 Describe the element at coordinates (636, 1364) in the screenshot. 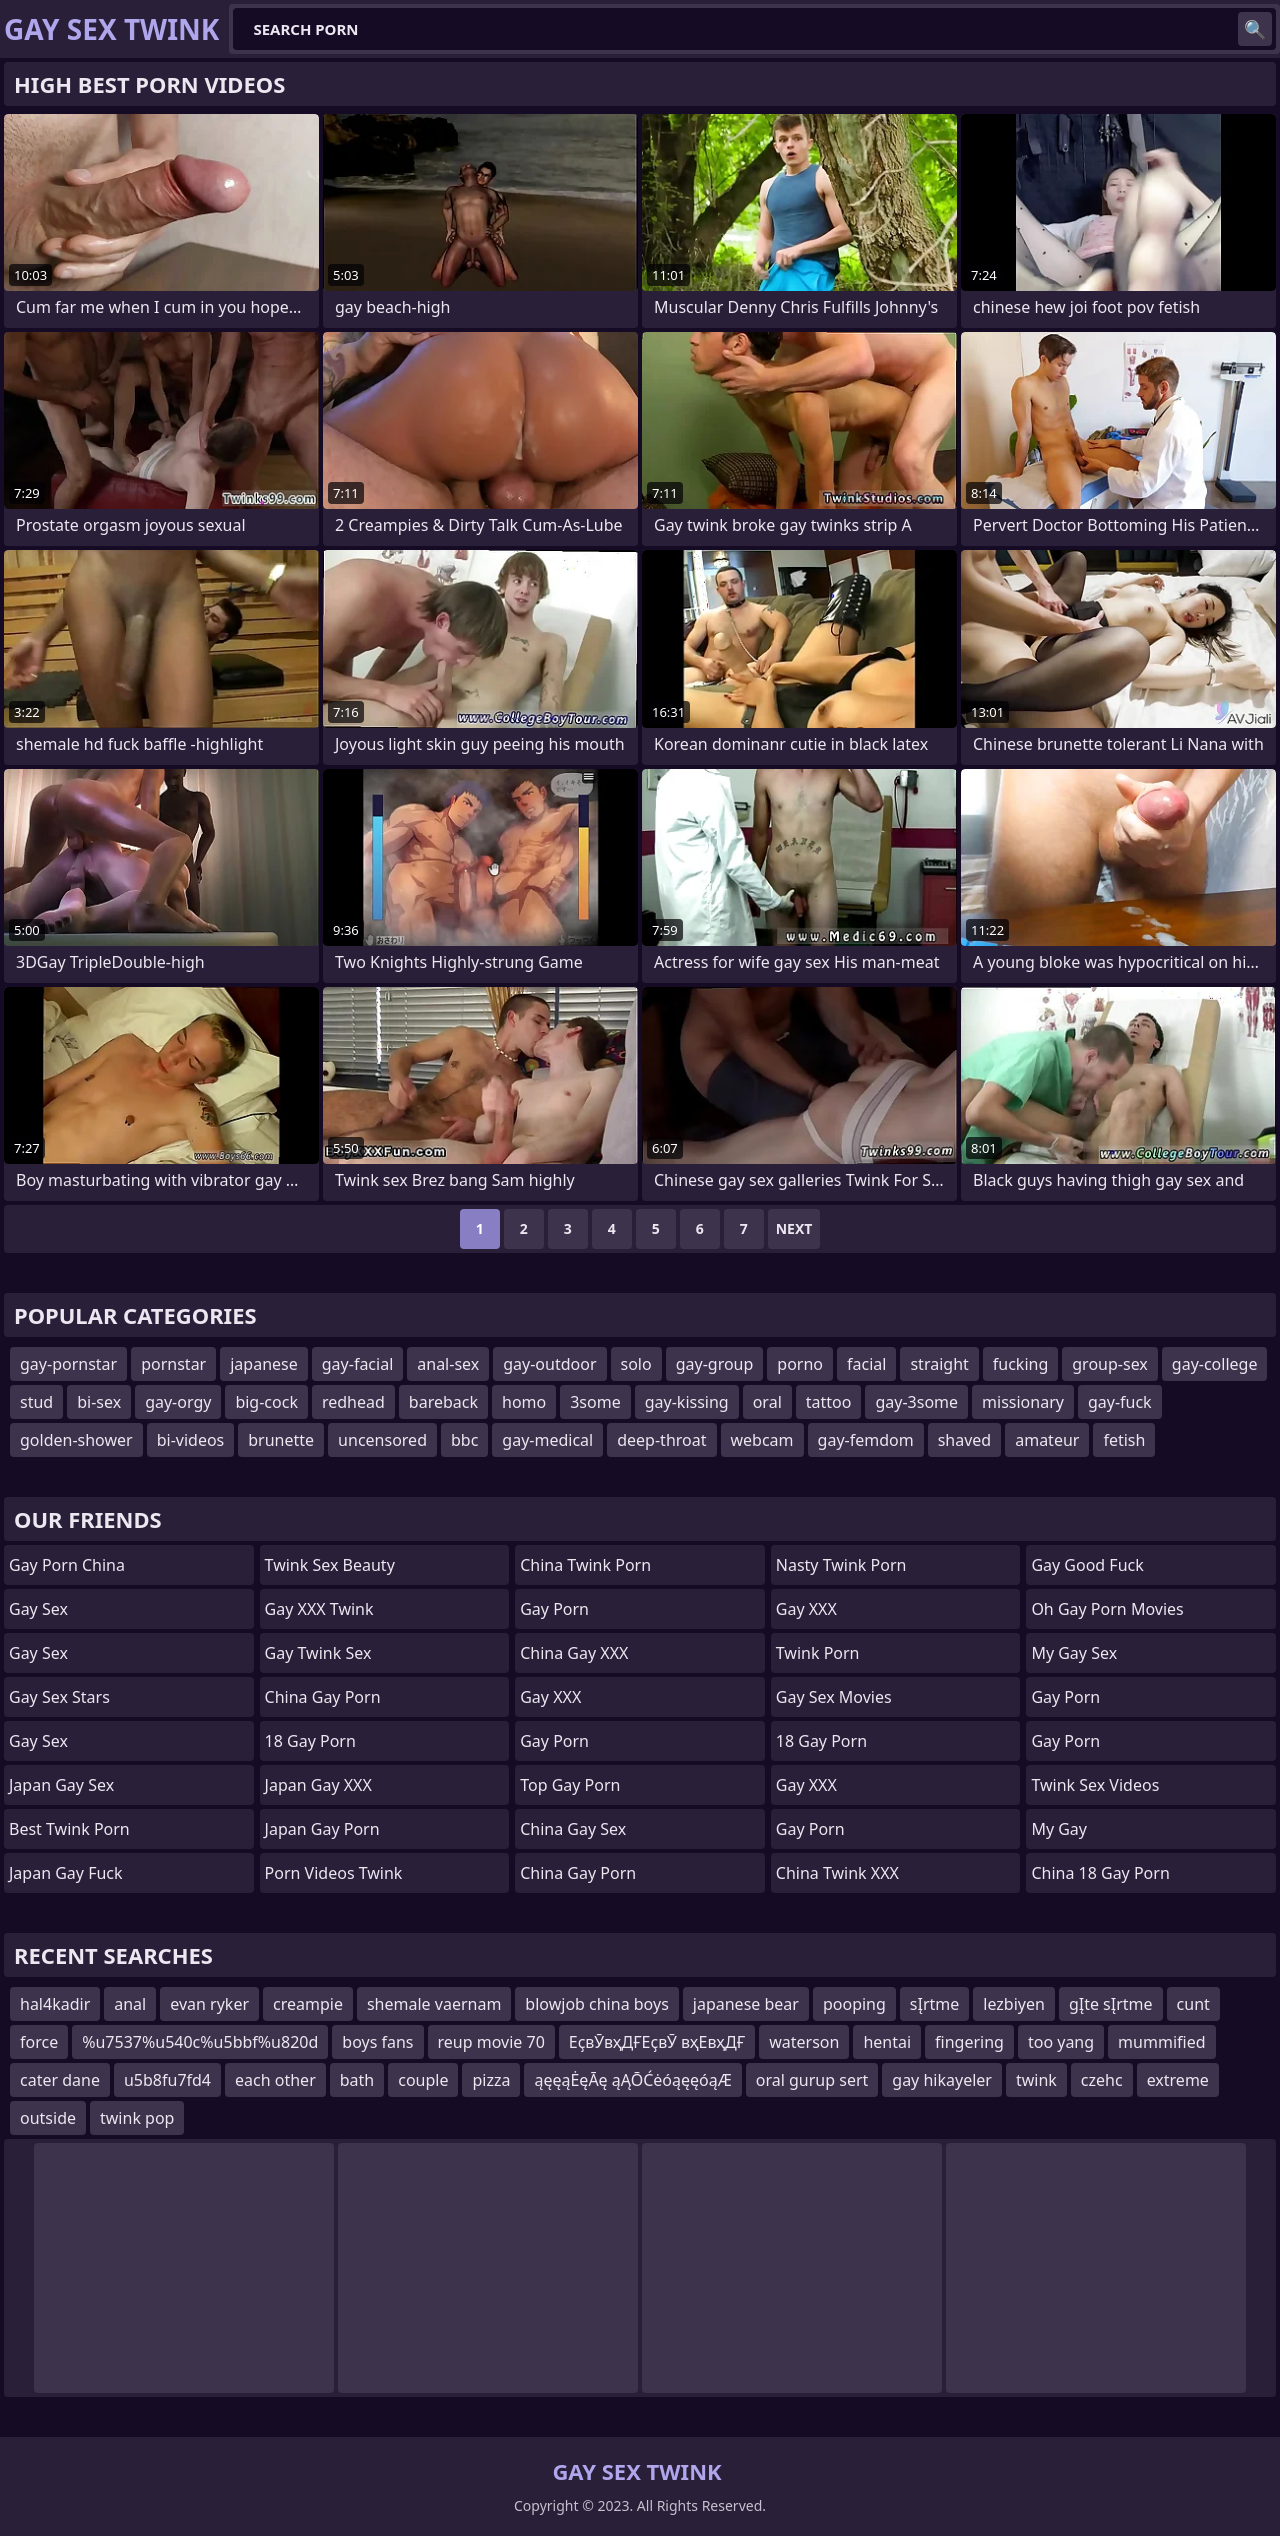

I see `solo` at that location.